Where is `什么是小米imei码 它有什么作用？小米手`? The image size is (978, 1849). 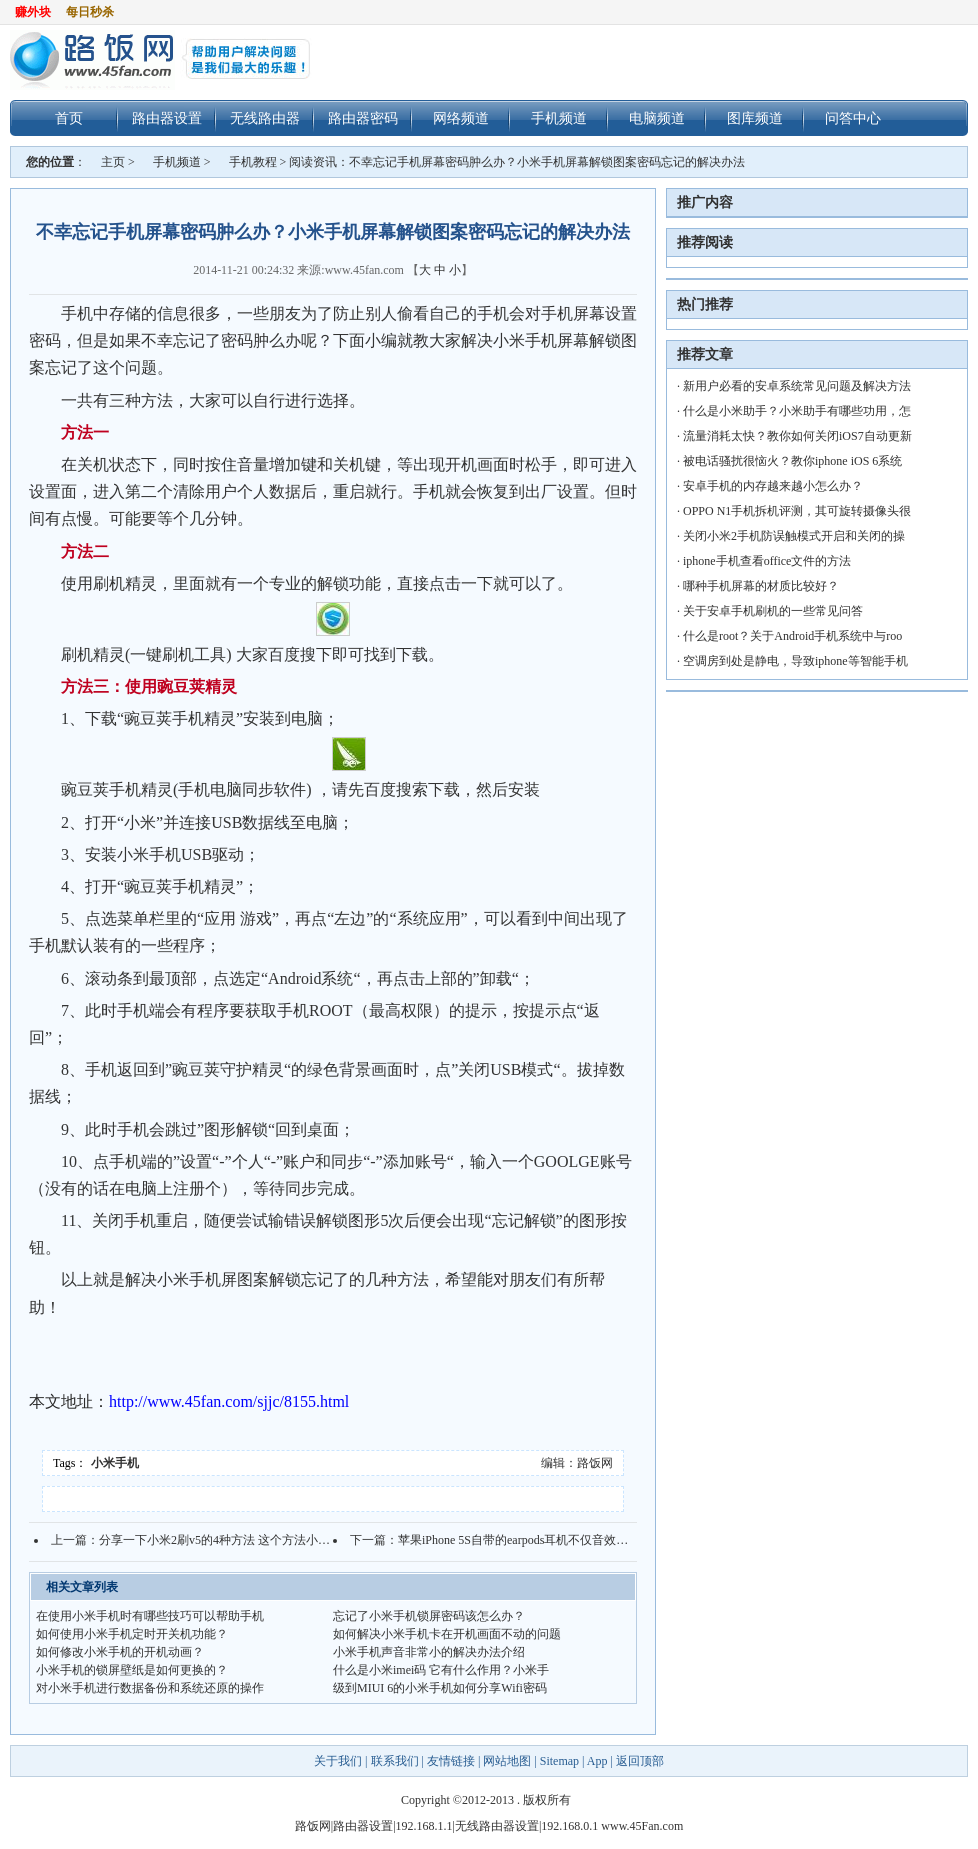
什么是小米imei码 它有什么作用？小米手 is located at coordinates (441, 1670).